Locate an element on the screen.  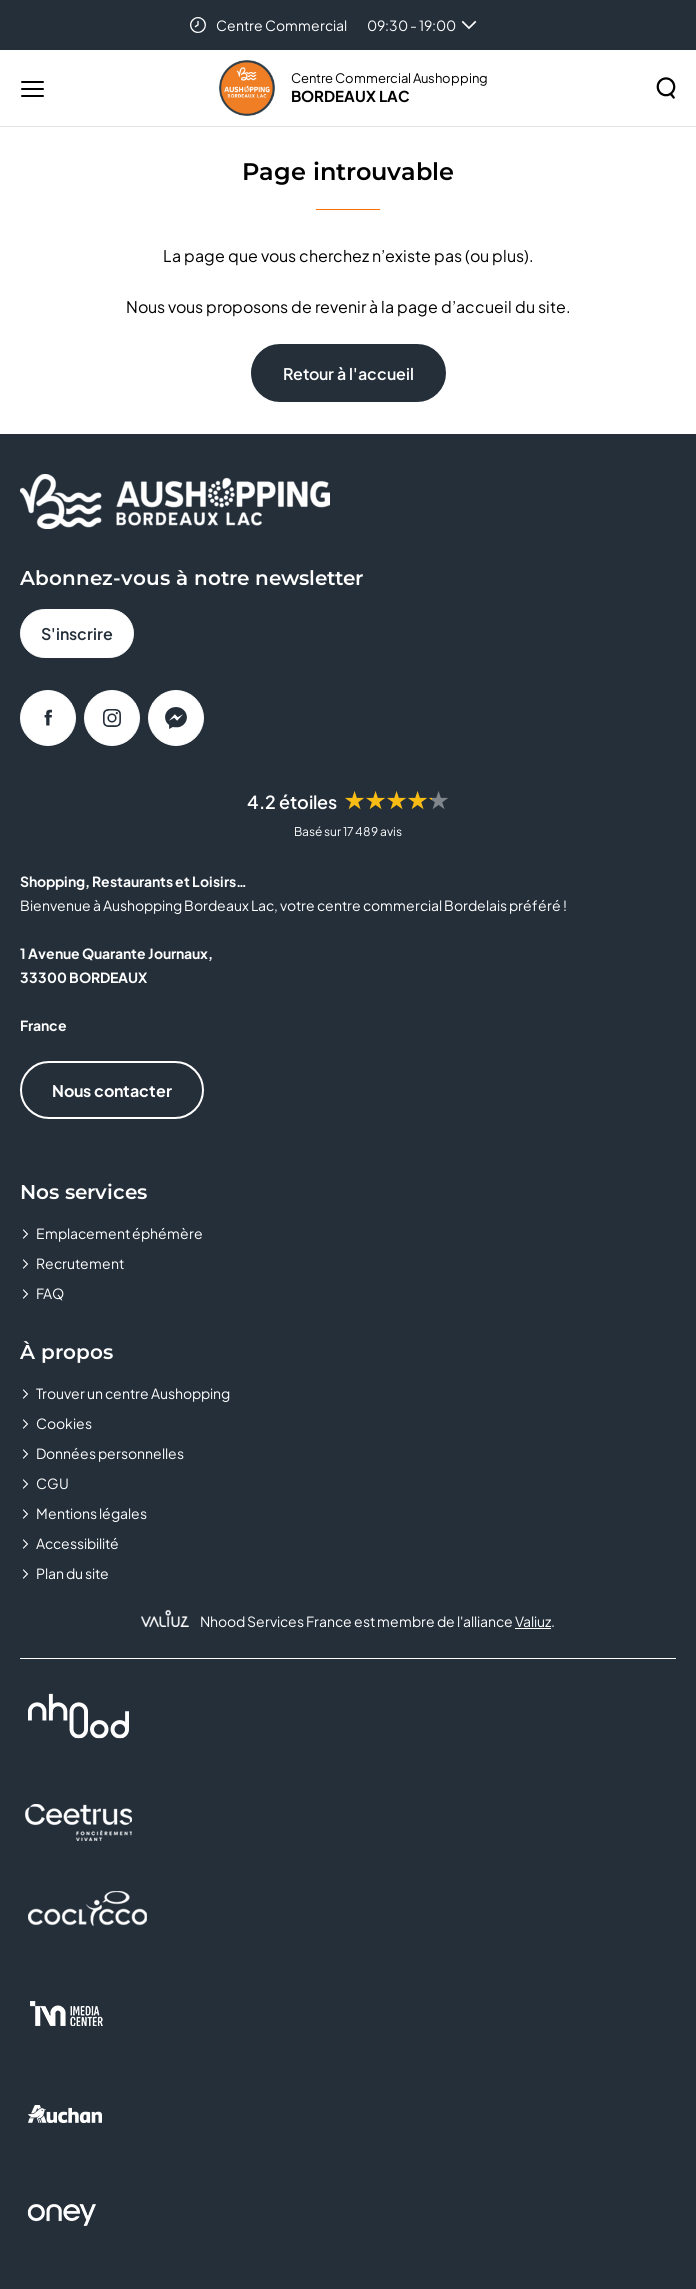
Emplacement éphémère is located at coordinates (119, 1233).